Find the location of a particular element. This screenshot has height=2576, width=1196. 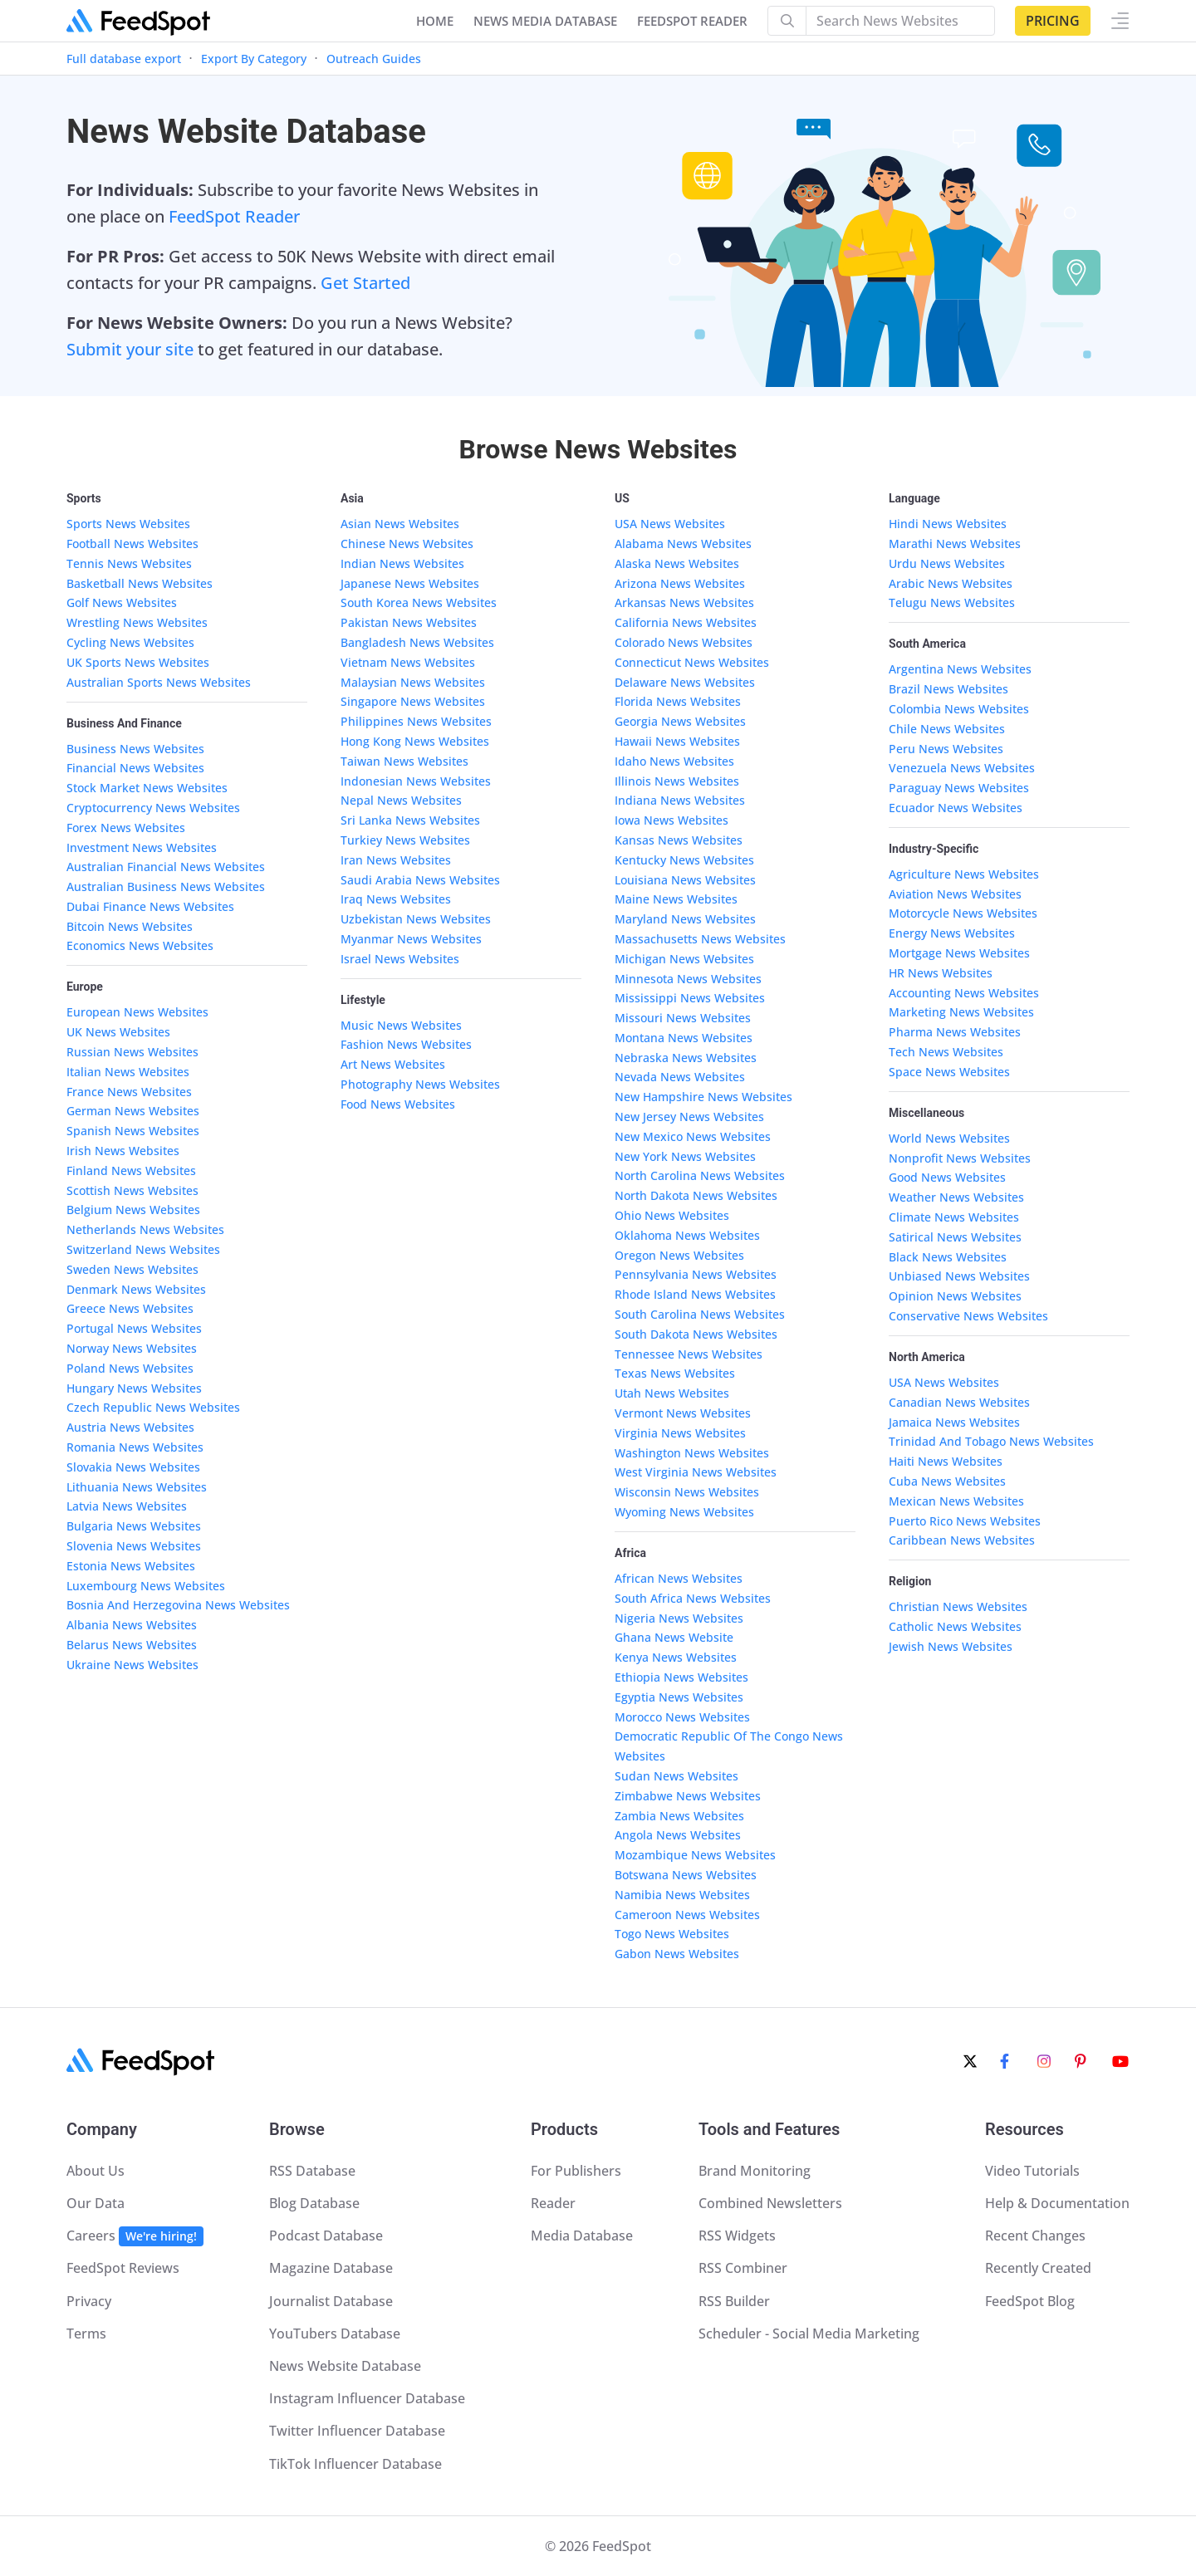

Pakistan News Websites is located at coordinates (409, 622).